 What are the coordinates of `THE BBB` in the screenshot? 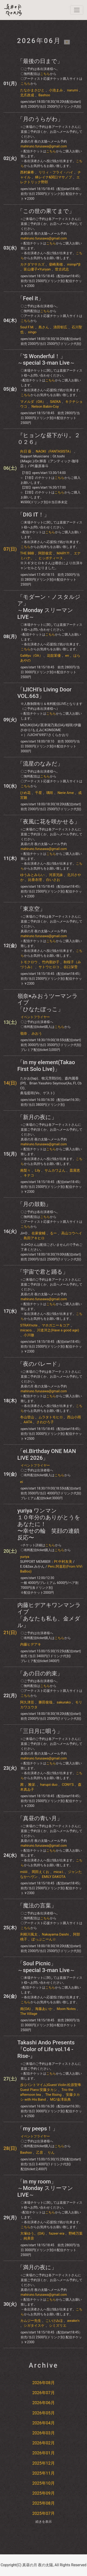 It's located at (27, 553).